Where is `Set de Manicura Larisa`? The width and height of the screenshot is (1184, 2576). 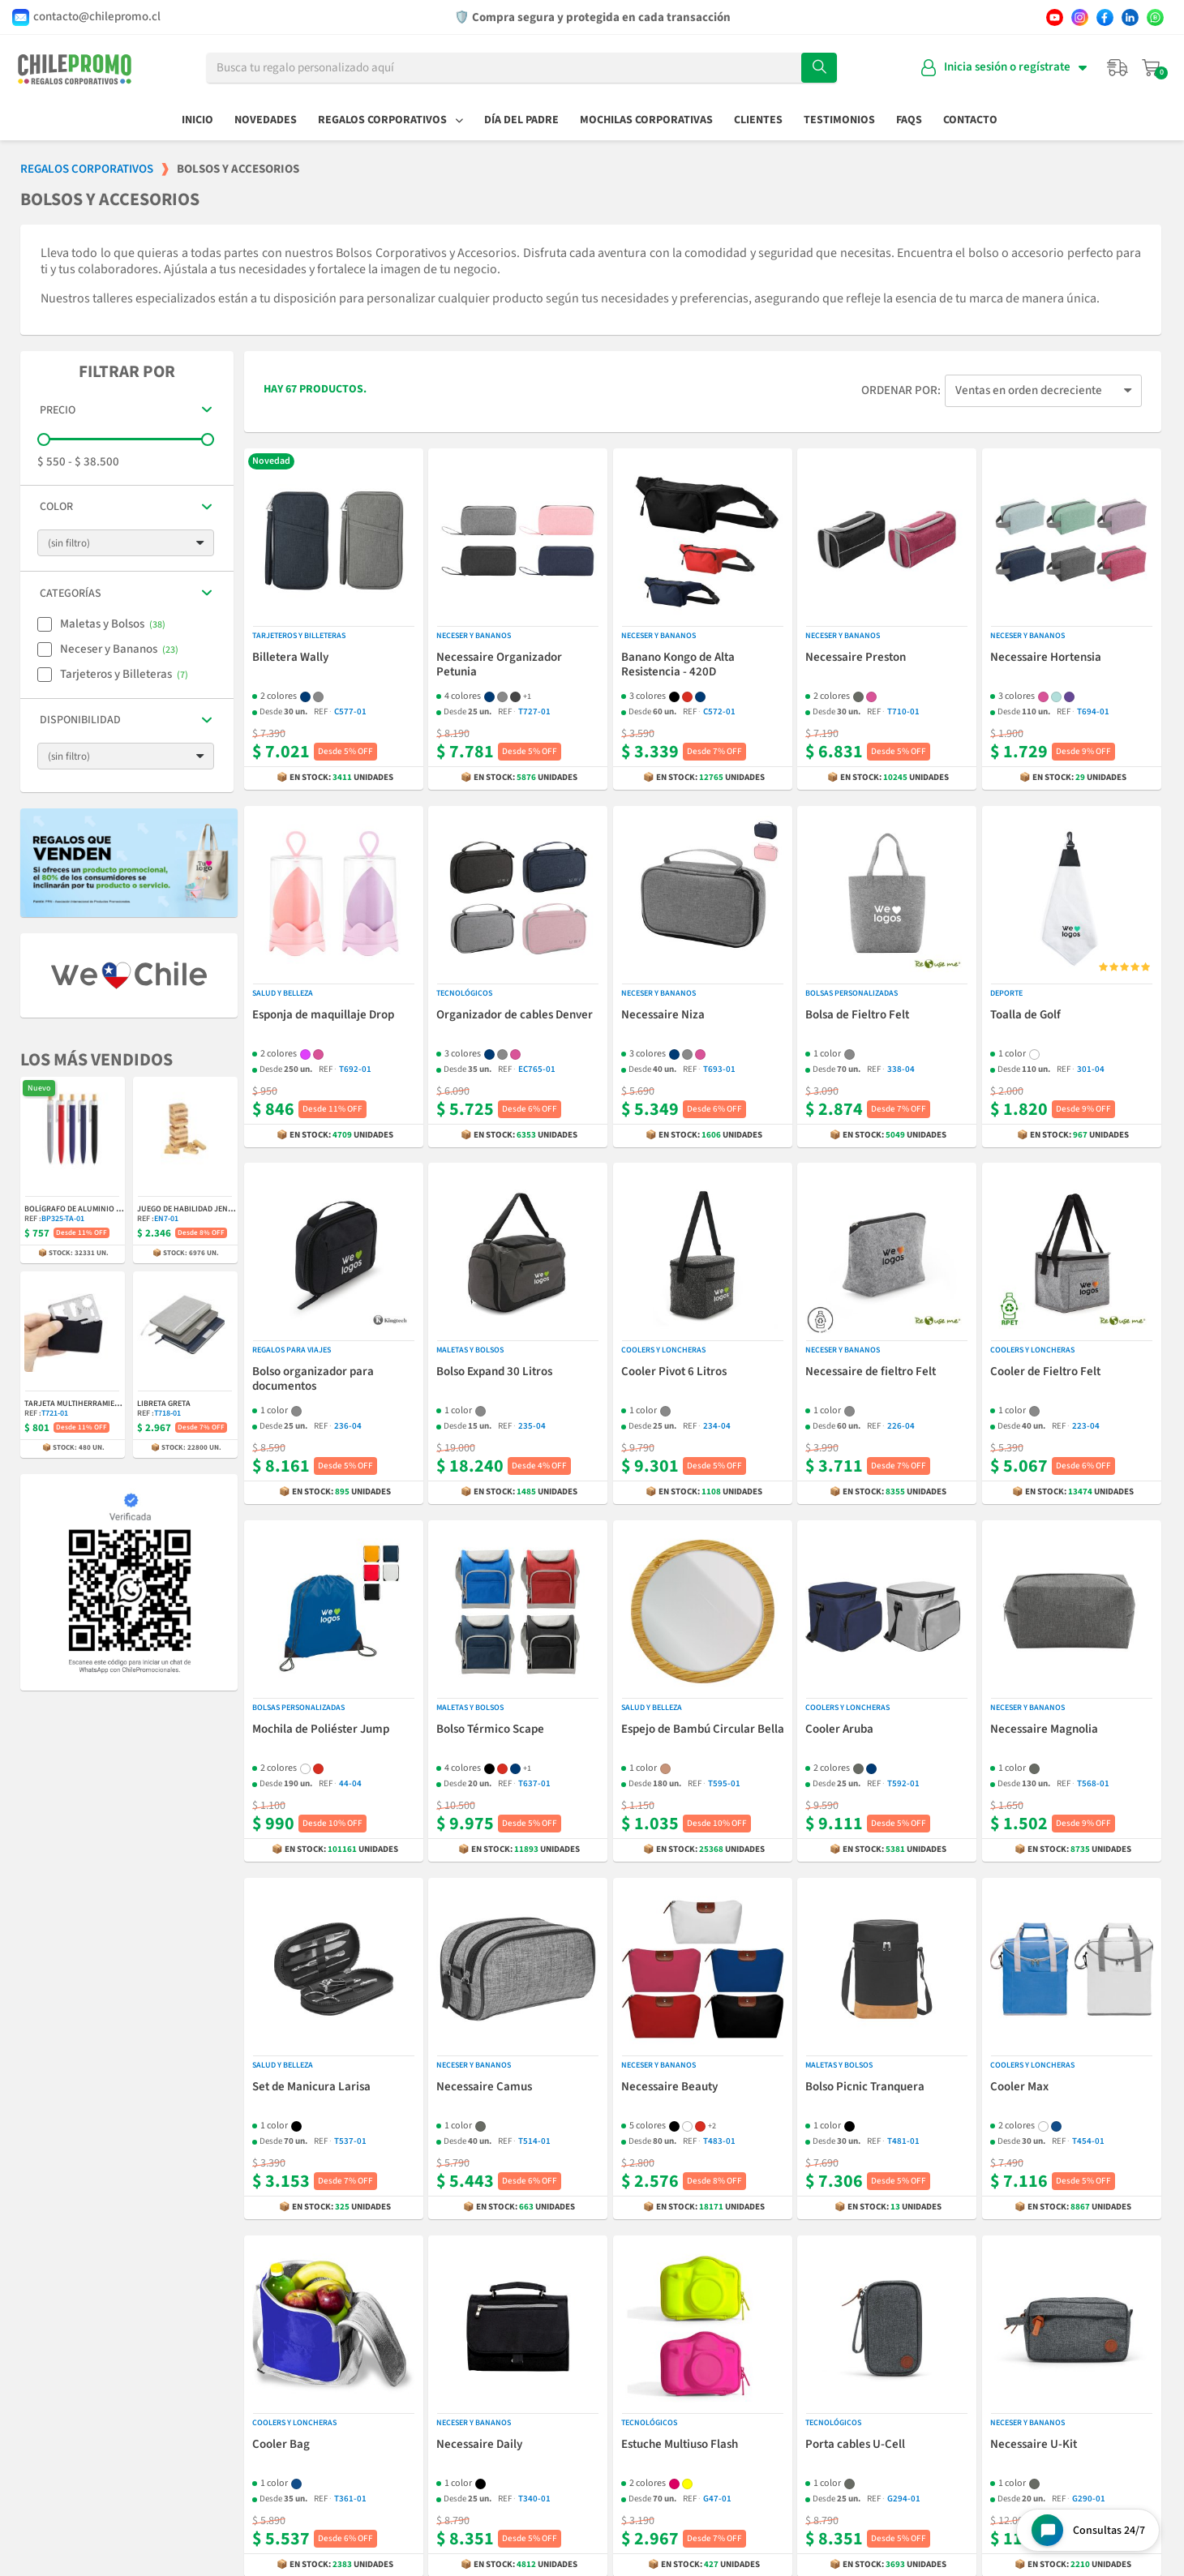 Set de Manicura Larisa is located at coordinates (311, 2087).